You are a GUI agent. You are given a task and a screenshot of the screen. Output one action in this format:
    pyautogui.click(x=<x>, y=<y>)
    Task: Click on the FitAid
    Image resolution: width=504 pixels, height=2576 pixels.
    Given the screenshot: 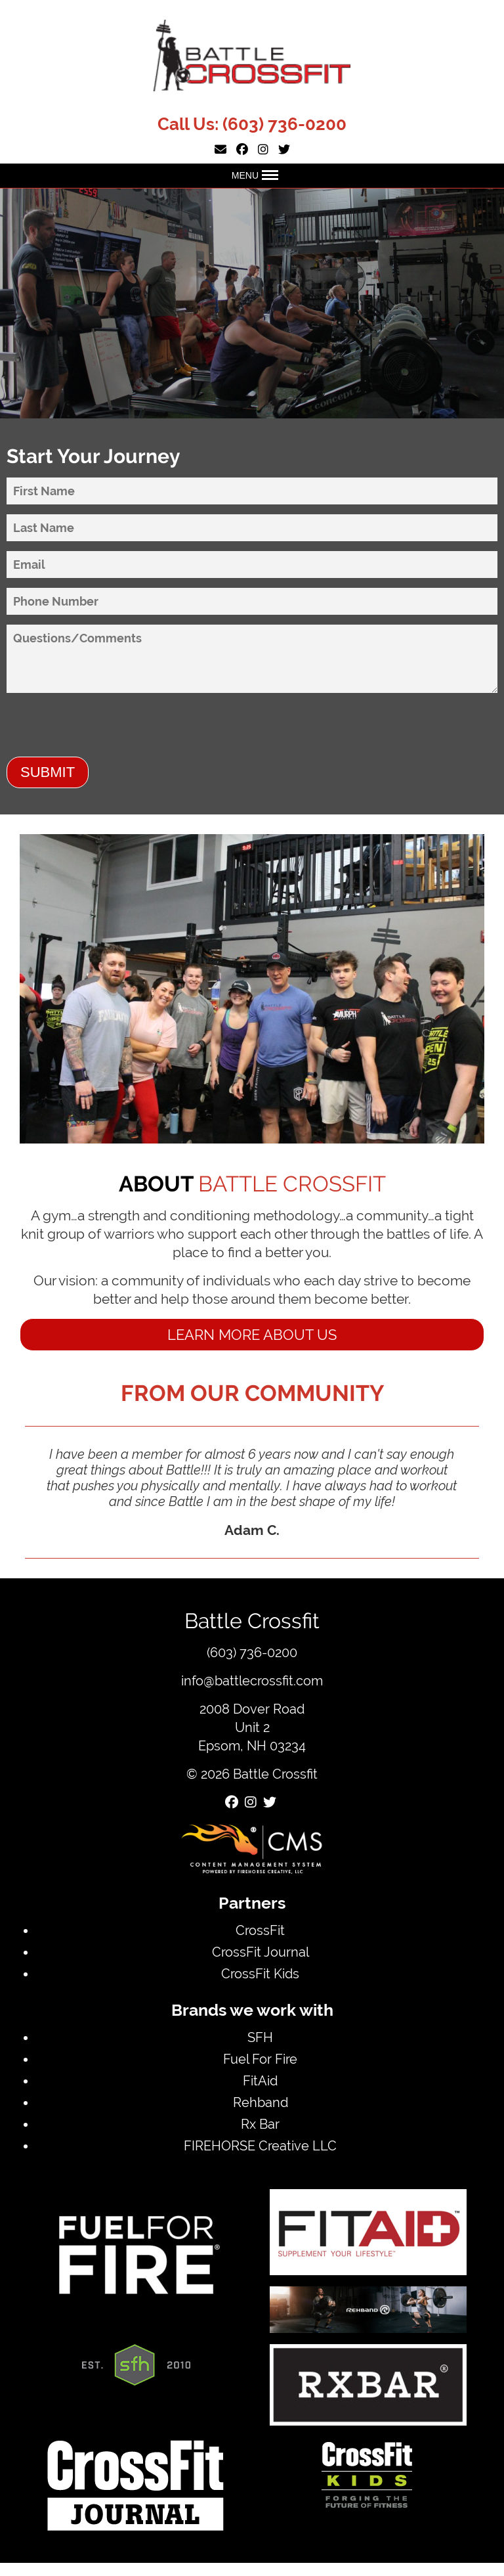 What is the action you would take?
    pyautogui.click(x=260, y=2080)
    